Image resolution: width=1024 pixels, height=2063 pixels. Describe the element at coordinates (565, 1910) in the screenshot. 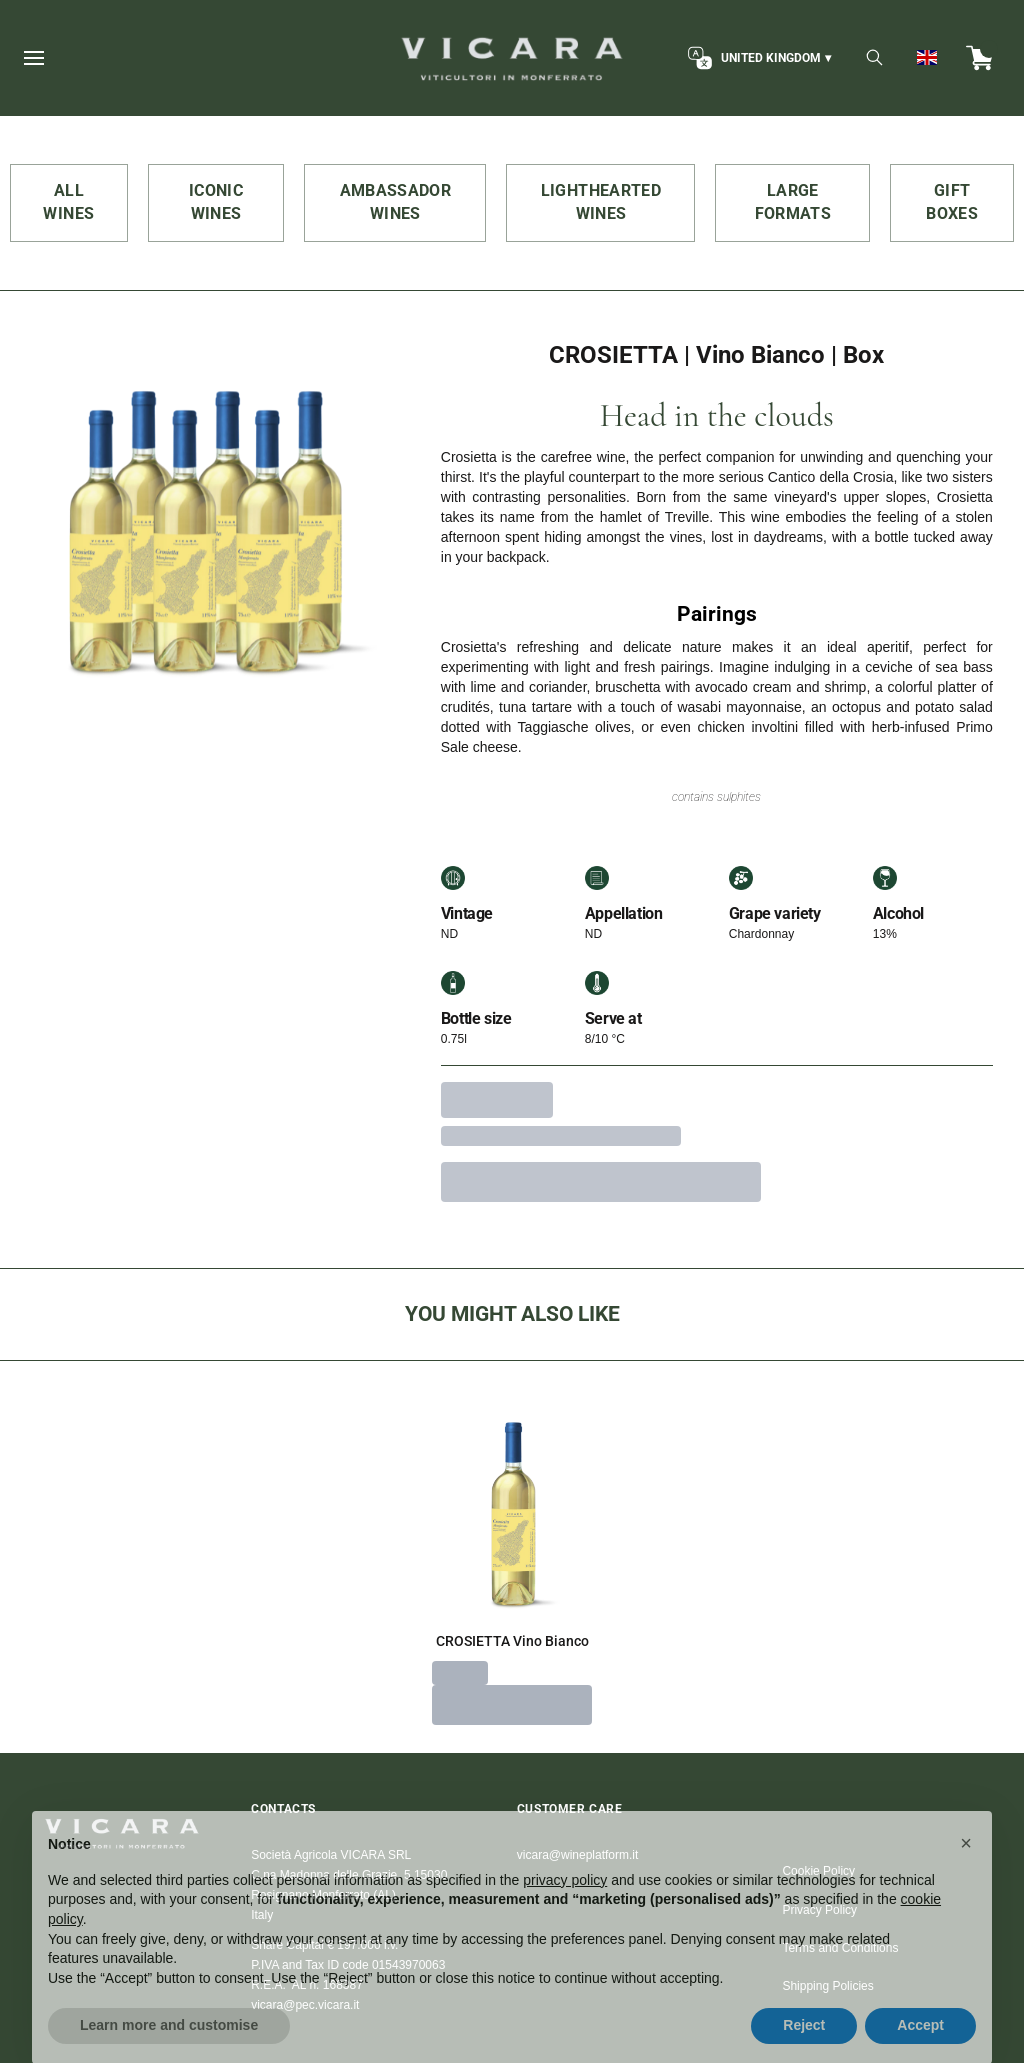

I see `privacy policy [button]` at that location.